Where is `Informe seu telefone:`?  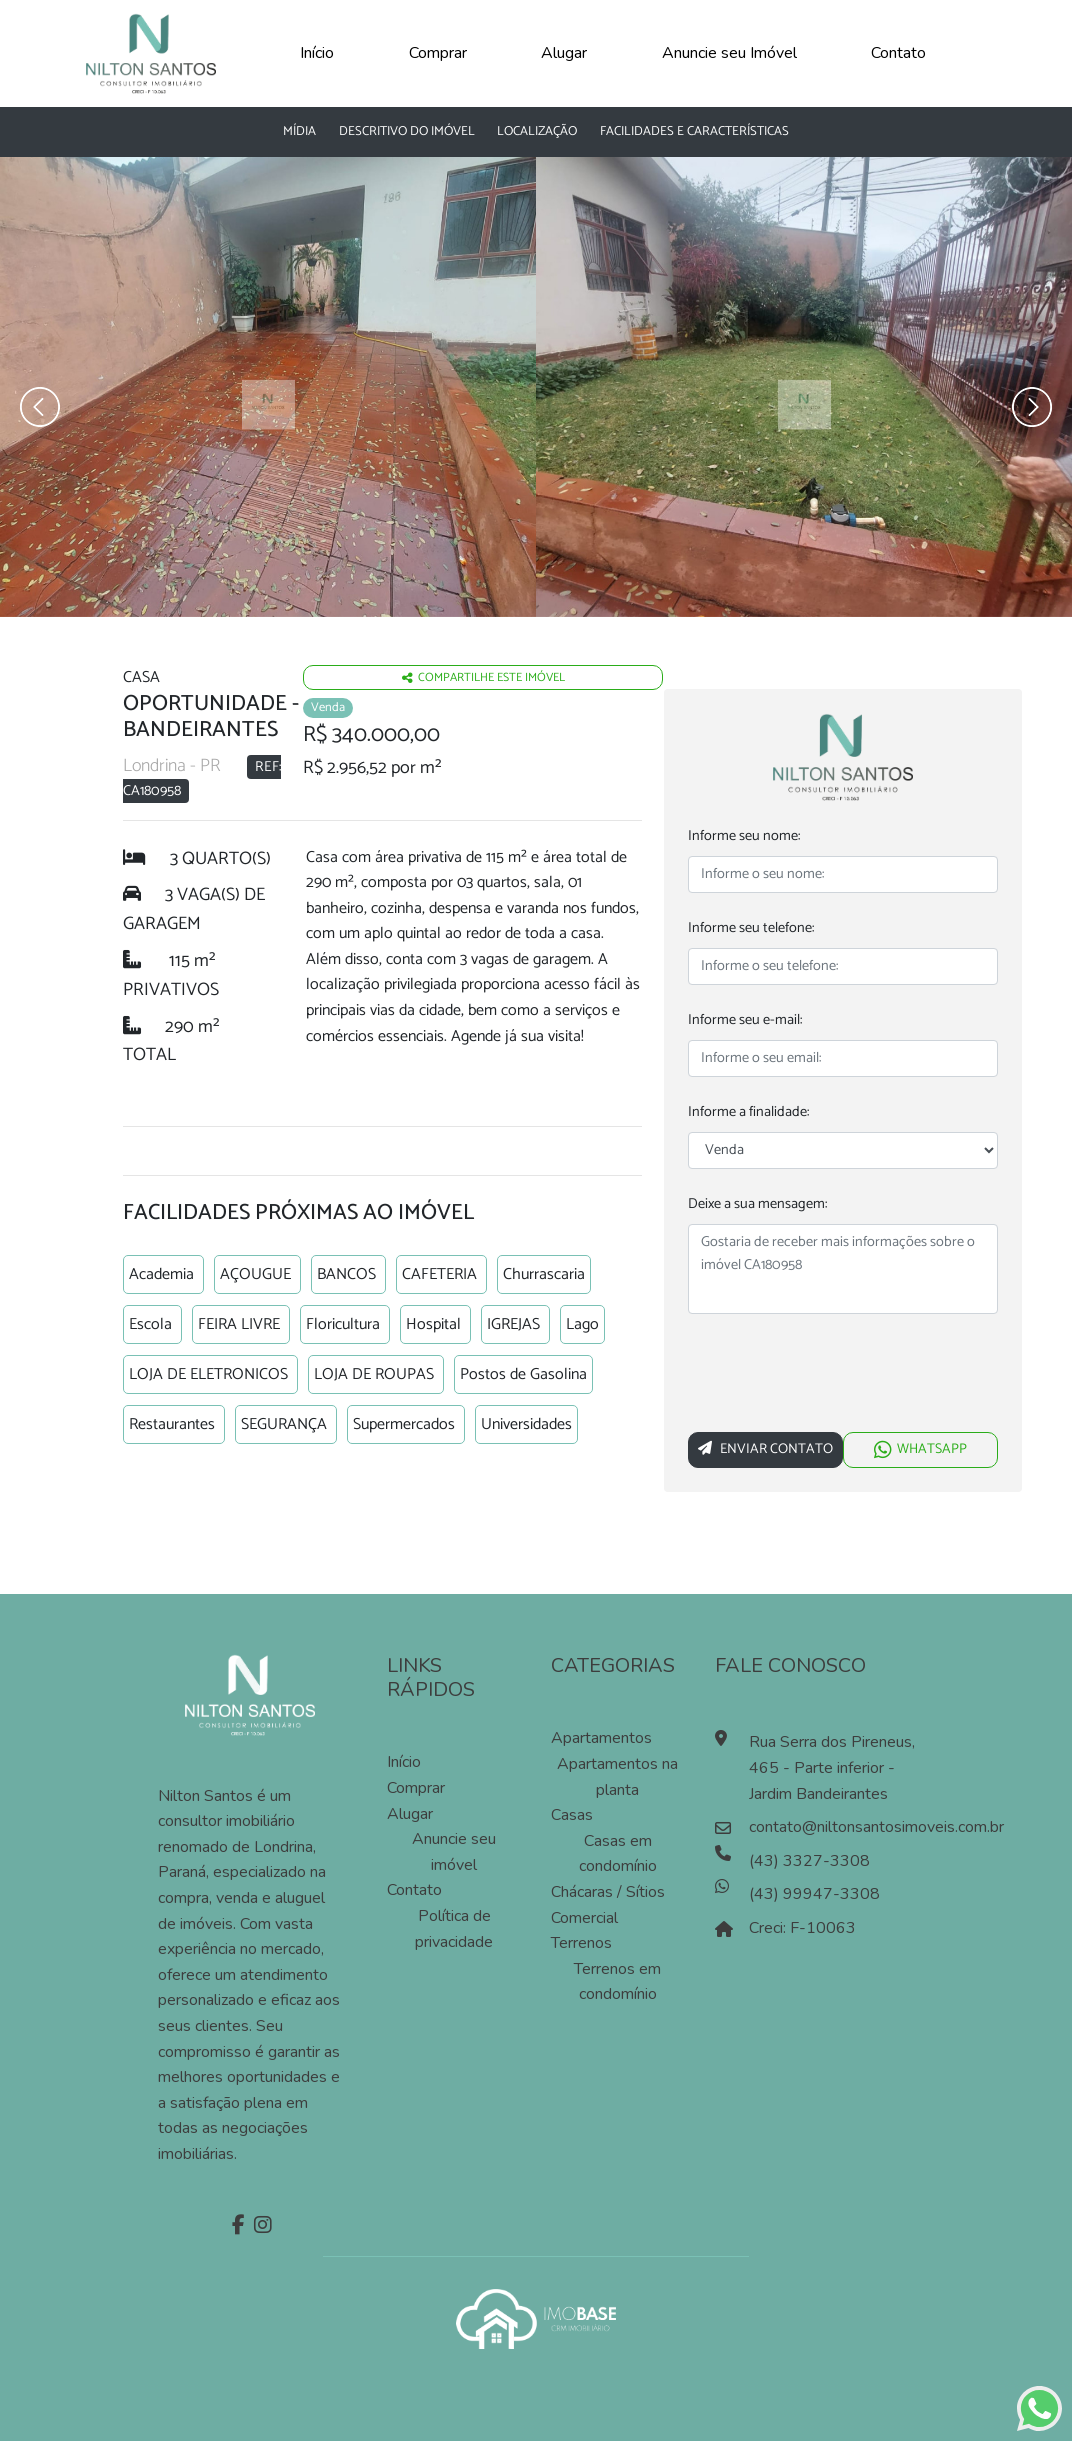 Informe seu telefone: is located at coordinates (751, 928).